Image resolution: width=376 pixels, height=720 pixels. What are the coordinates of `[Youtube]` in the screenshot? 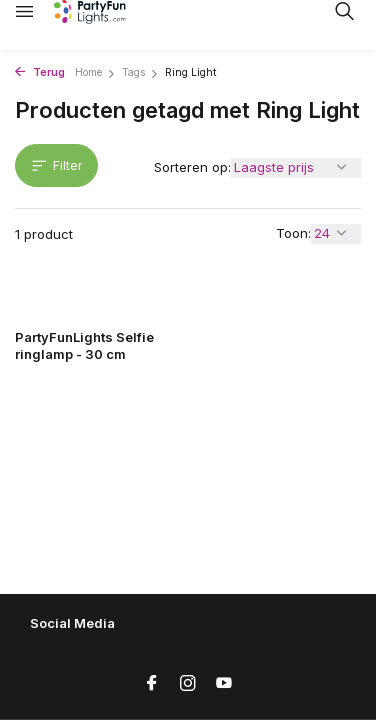 It's located at (224, 684).